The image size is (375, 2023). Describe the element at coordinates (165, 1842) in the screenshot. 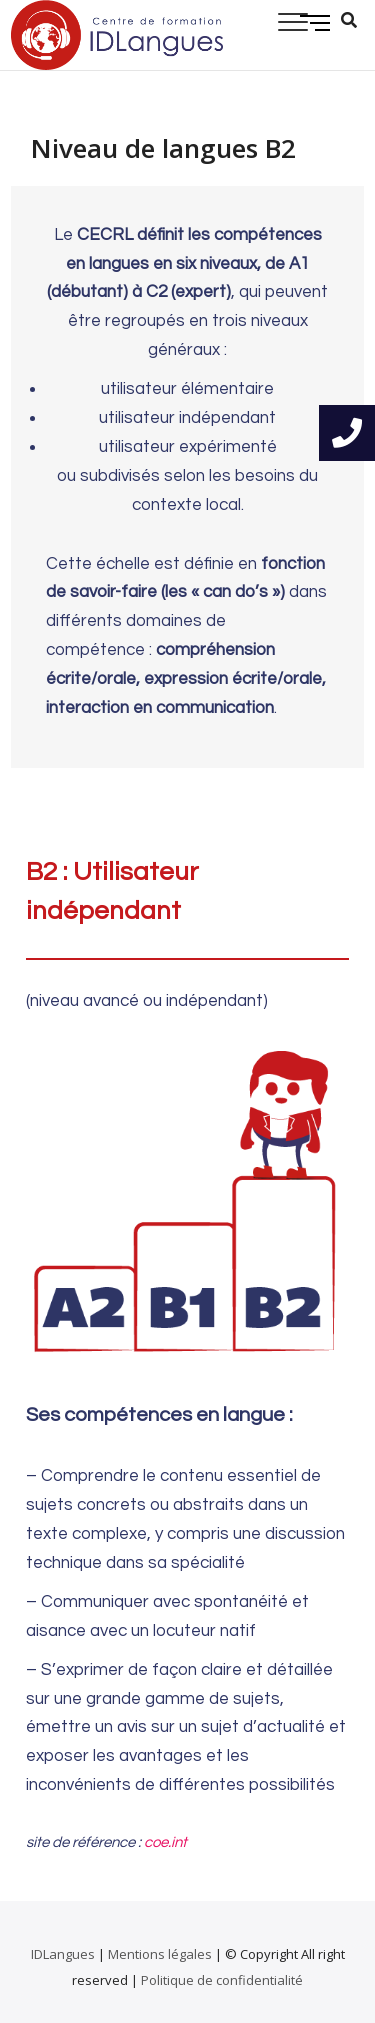

I see `coe.int` at that location.